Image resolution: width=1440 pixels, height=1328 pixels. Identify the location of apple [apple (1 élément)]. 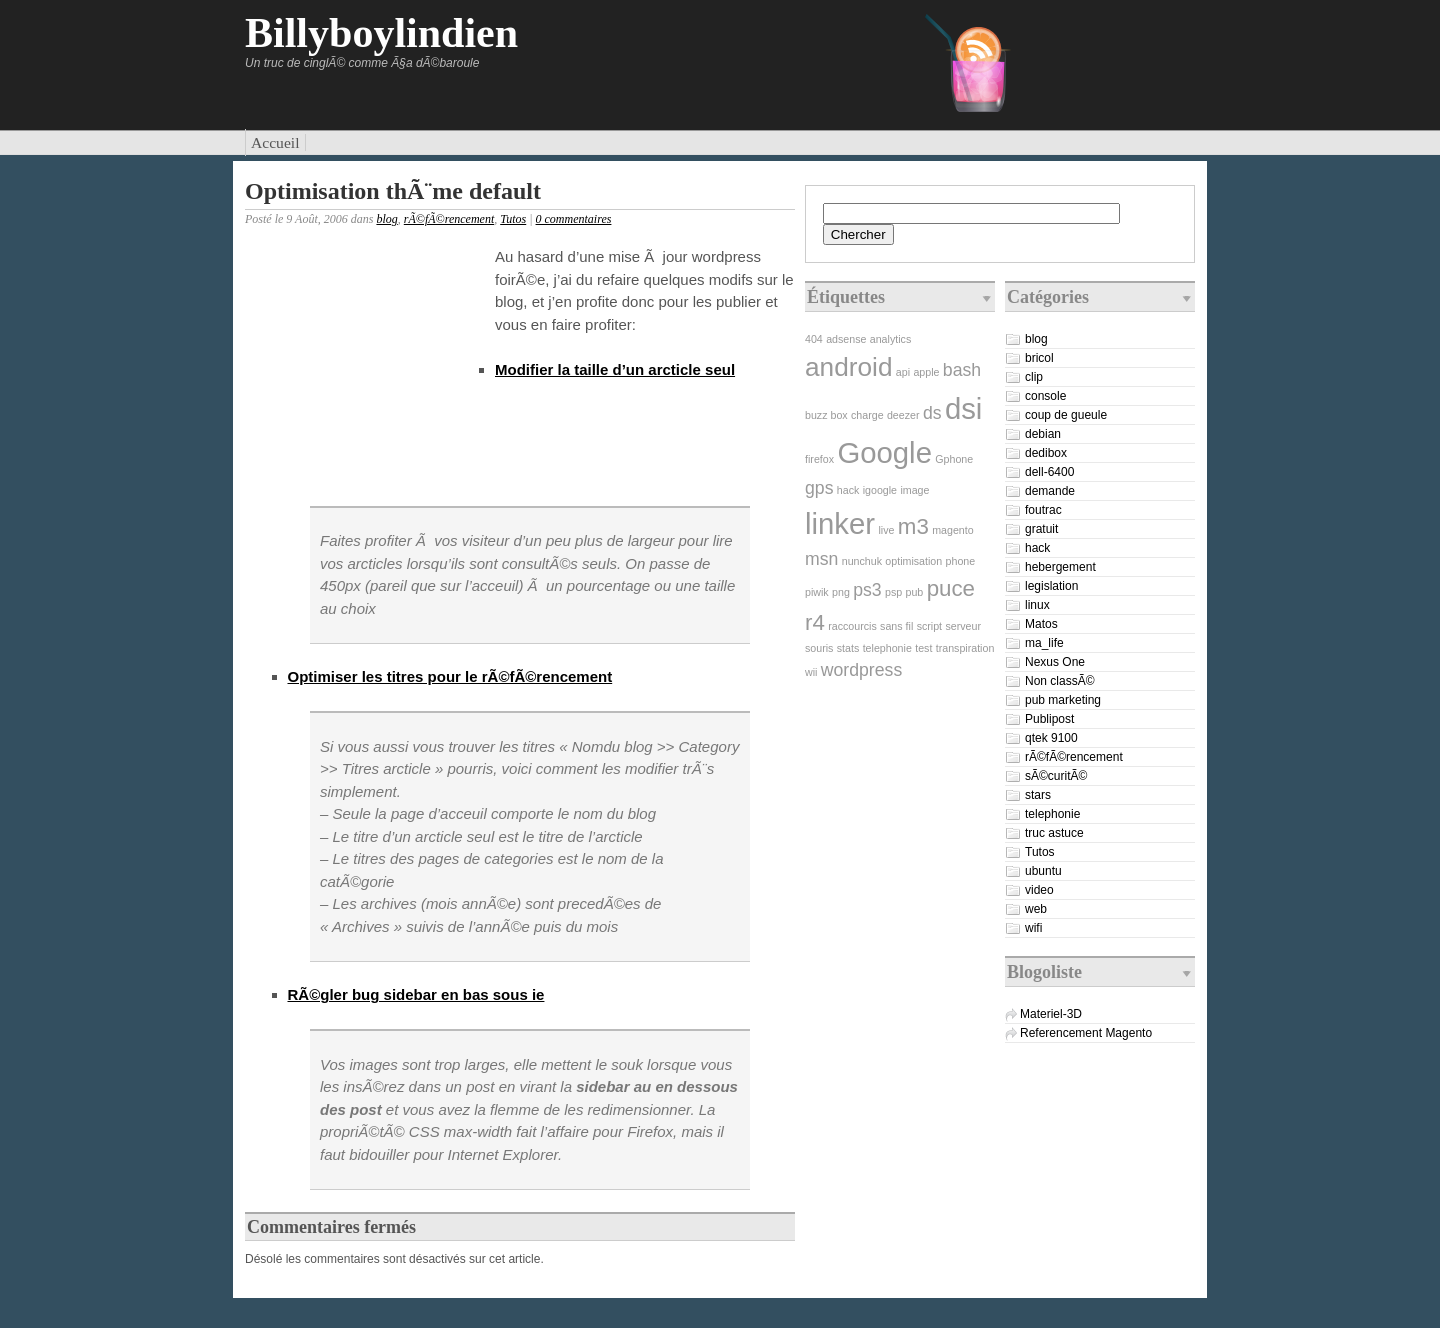
(926, 372).